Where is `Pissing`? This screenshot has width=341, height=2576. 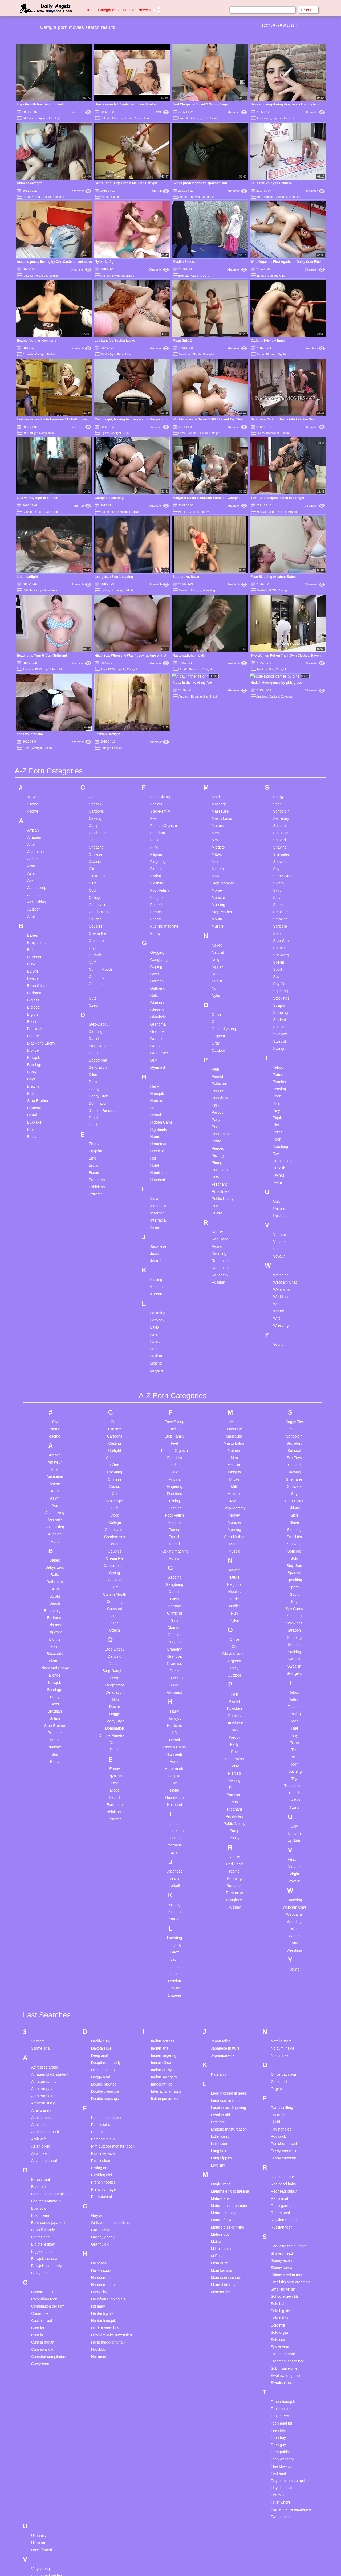 Pissing is located at coordinates (218, 1027).